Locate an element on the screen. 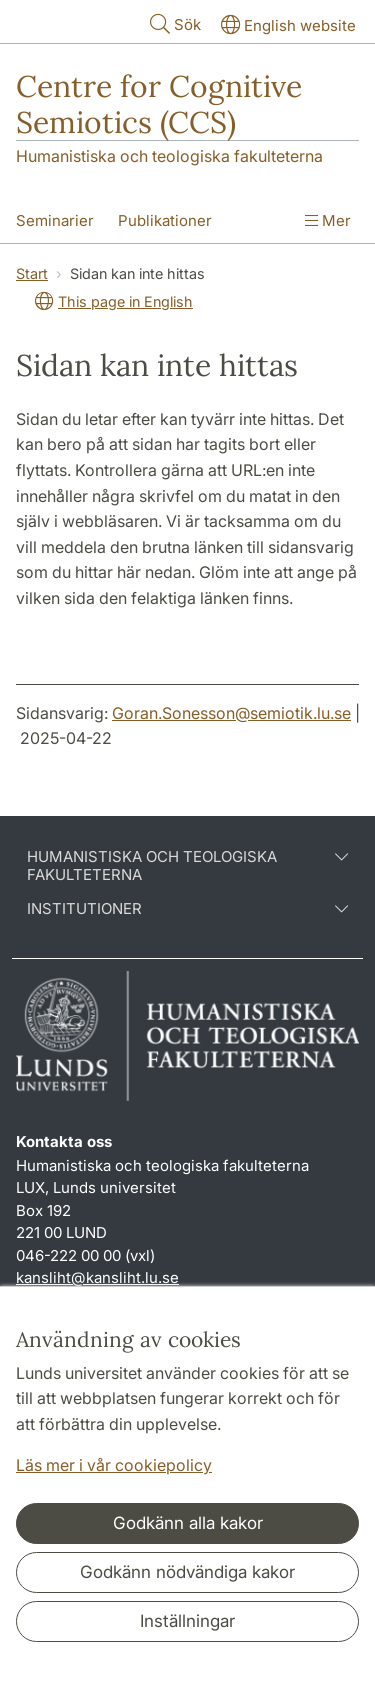 The image size is (375, 1682). Institutioner is located at coordinates (187, 909).